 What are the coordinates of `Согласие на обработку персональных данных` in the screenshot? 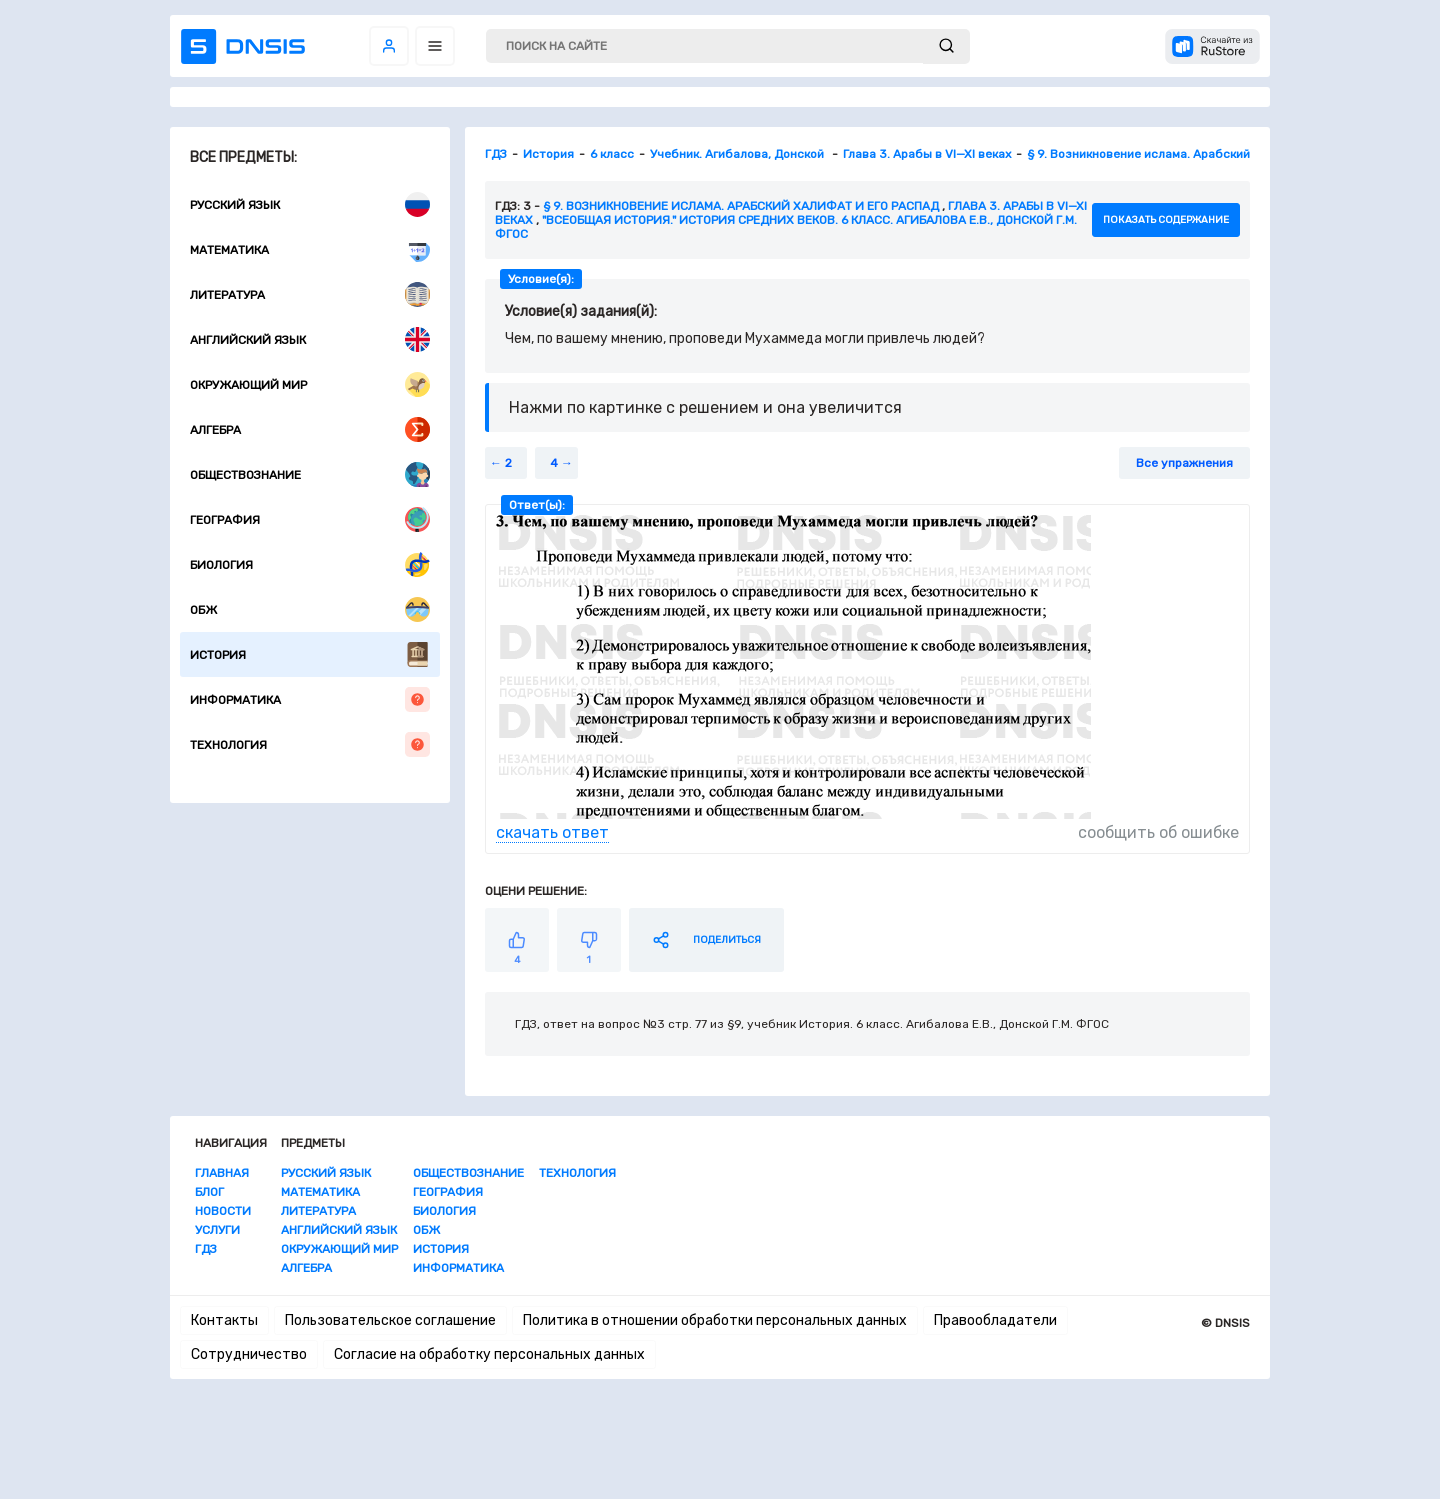 It's located at (489, 1354).